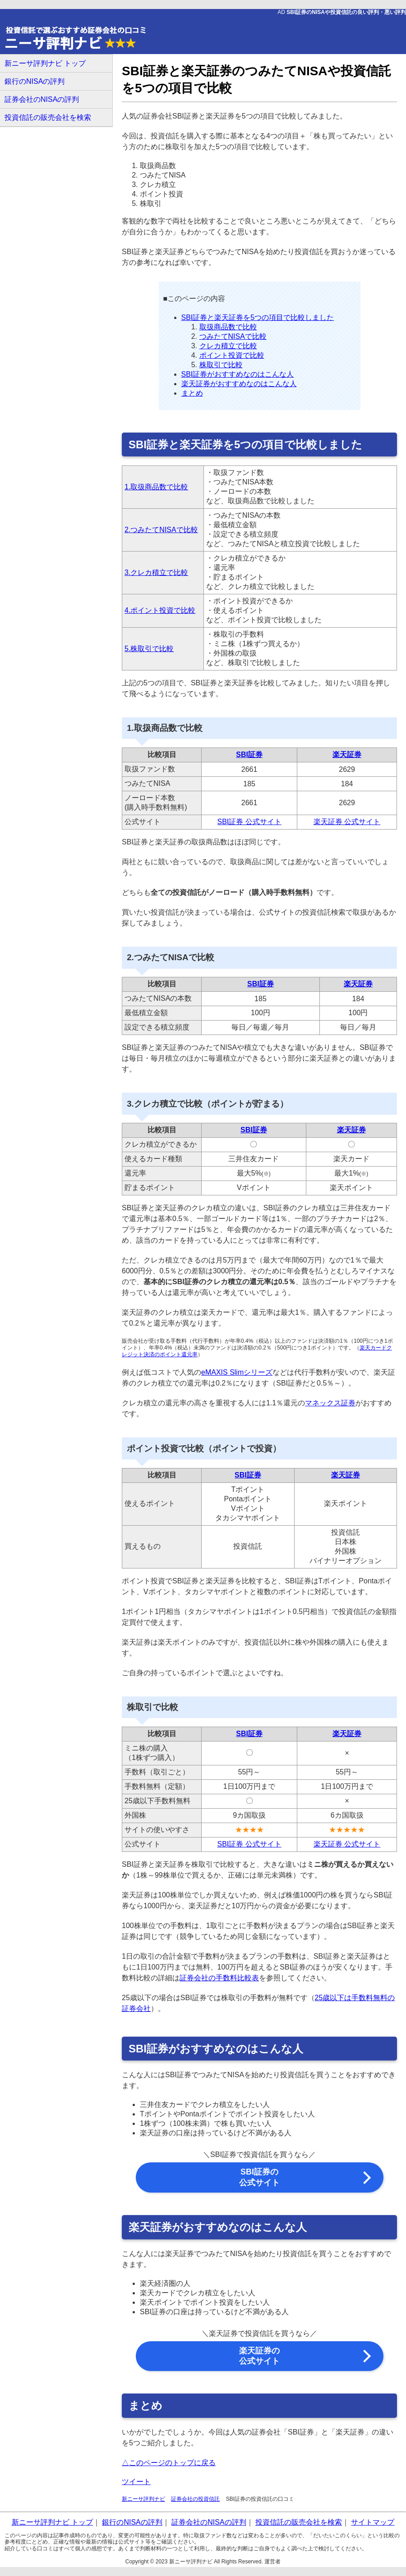 This screenshot has width=406, height=2576. Describe the element at coordinates (143, 2499) in the screenshot. I see `新ニーサ評判ナビ` at that location.